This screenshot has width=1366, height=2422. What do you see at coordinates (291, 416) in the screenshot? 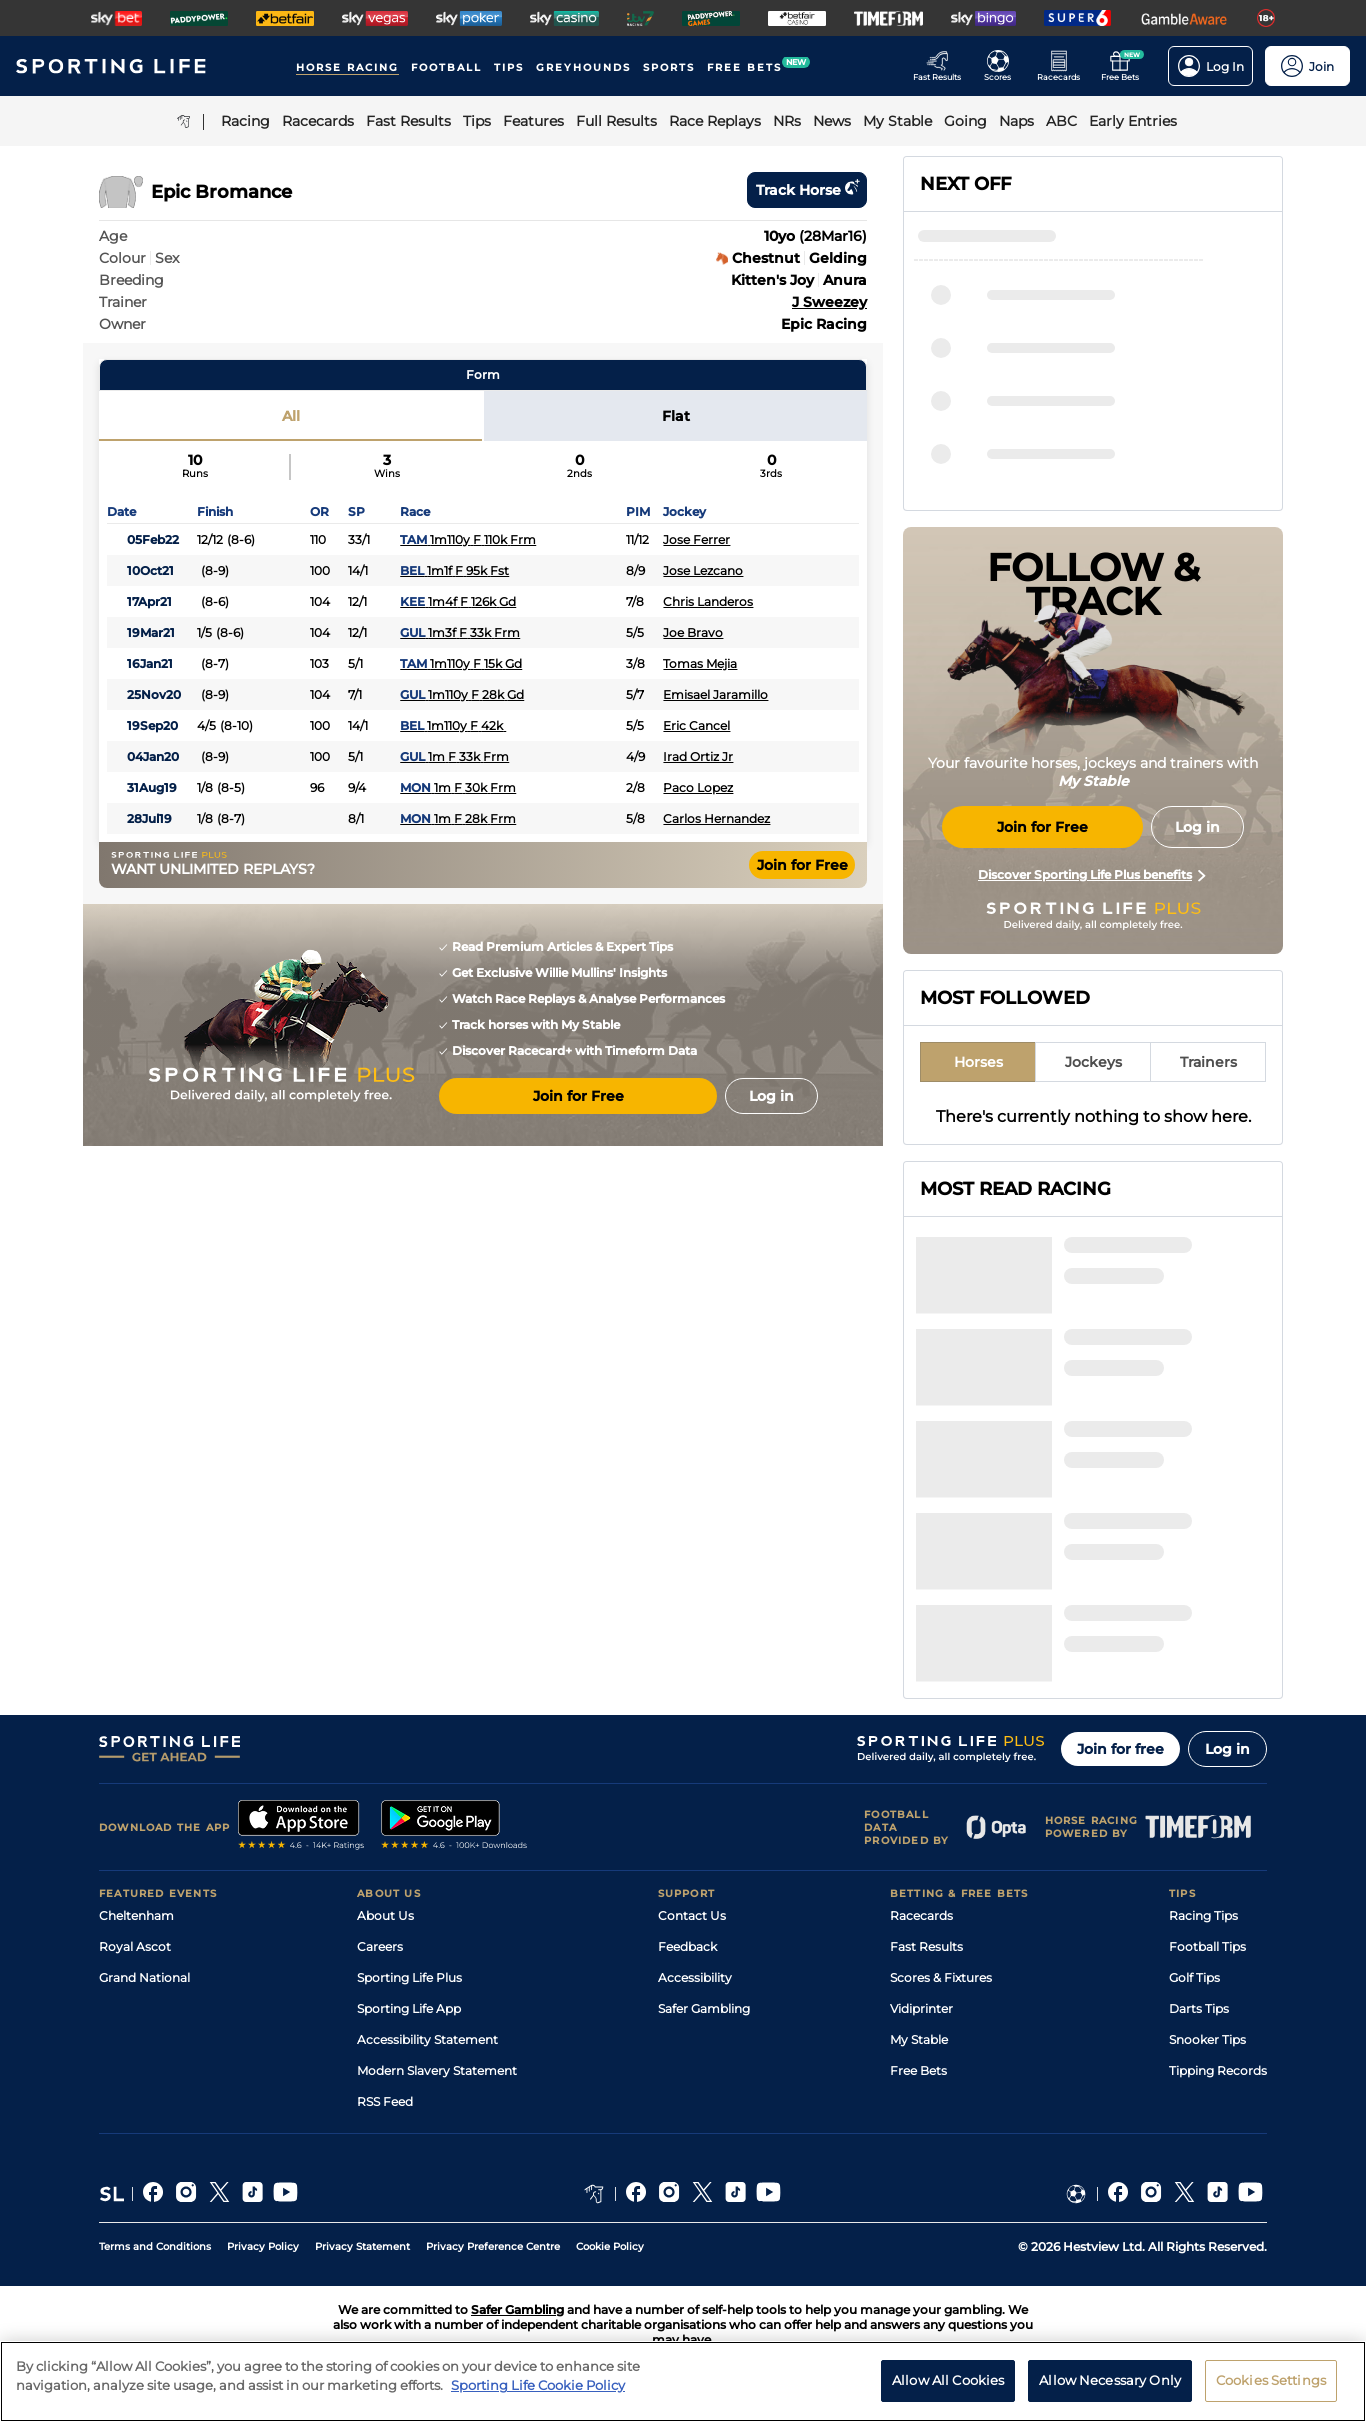
I see `All` at bounding box center [291, 416].